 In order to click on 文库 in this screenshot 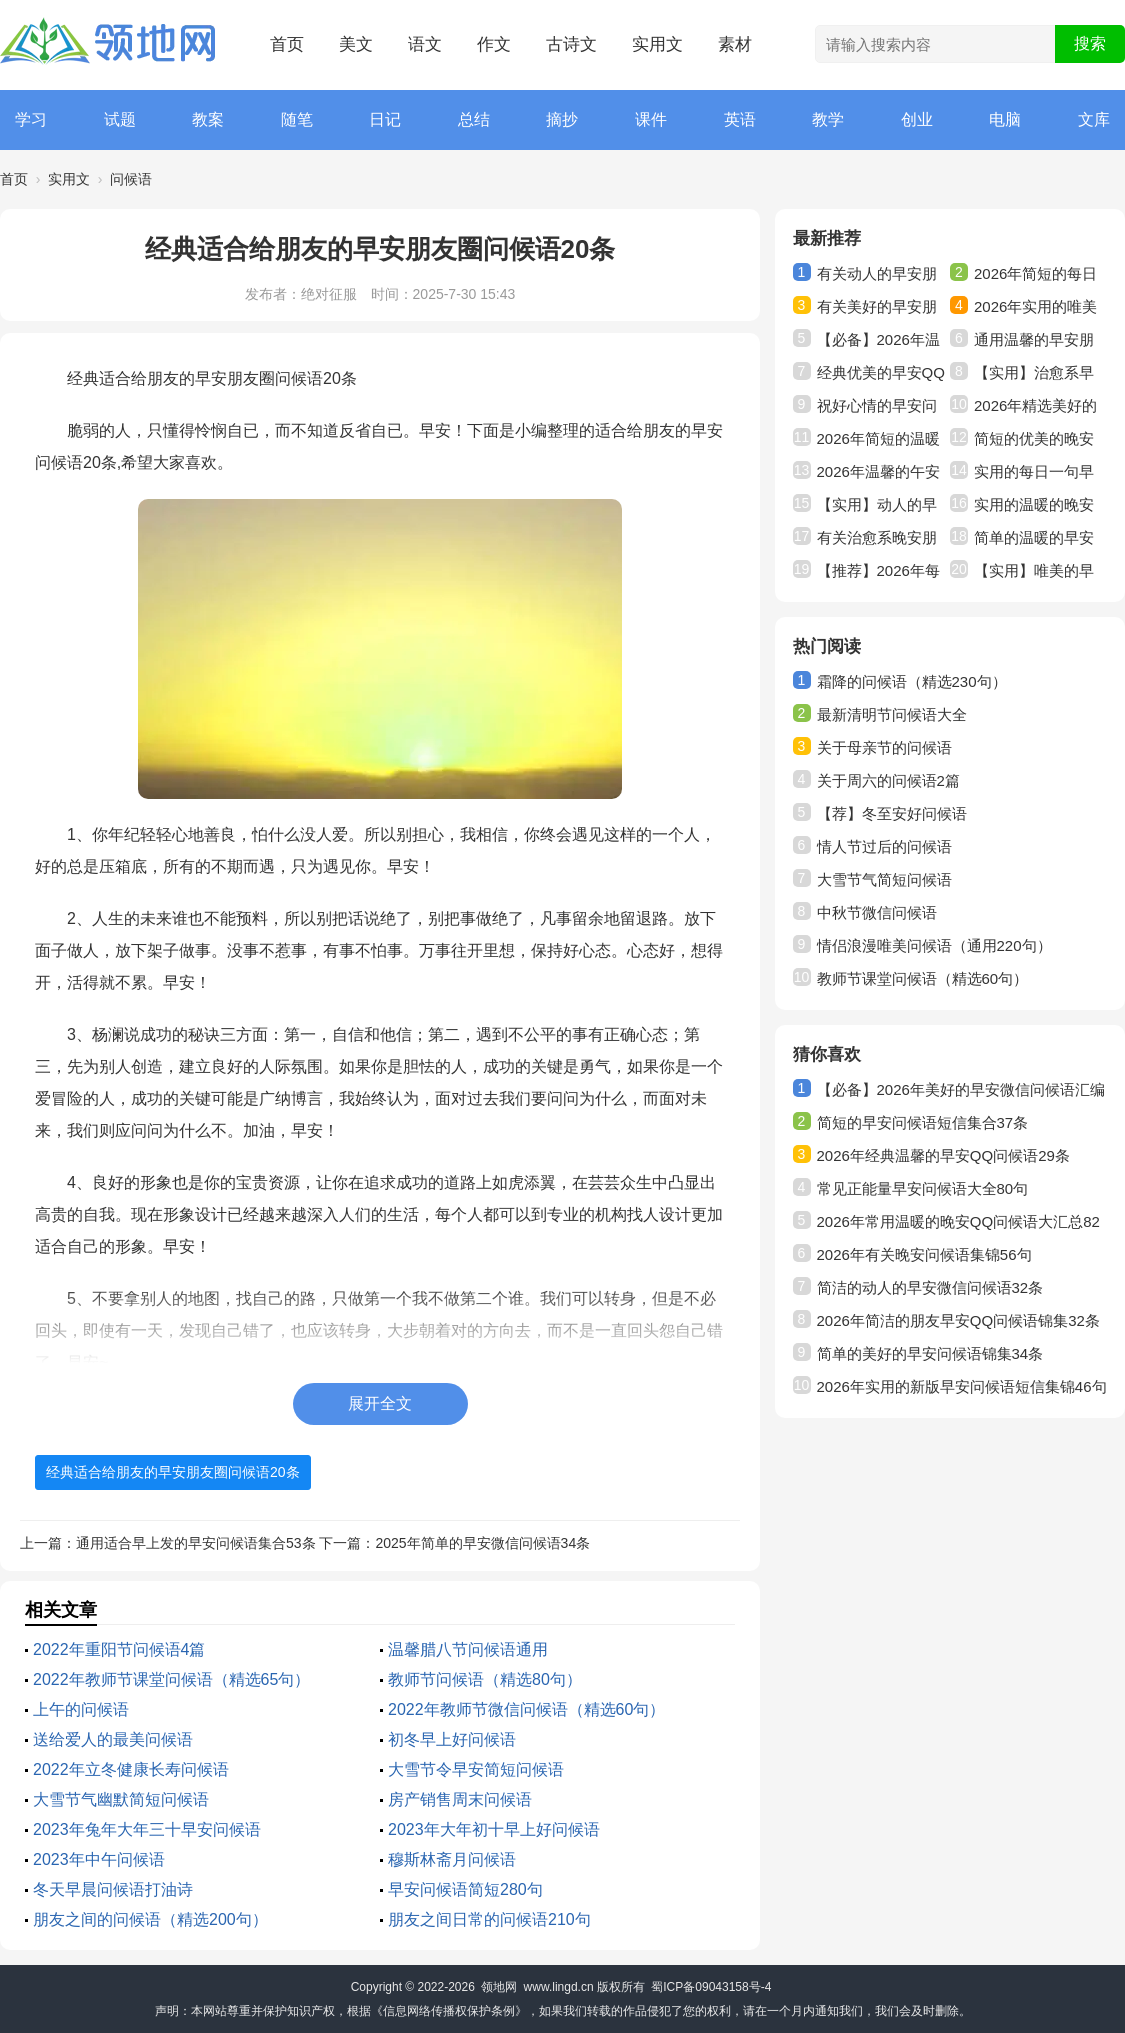, I will do `click(1094, 119)`.